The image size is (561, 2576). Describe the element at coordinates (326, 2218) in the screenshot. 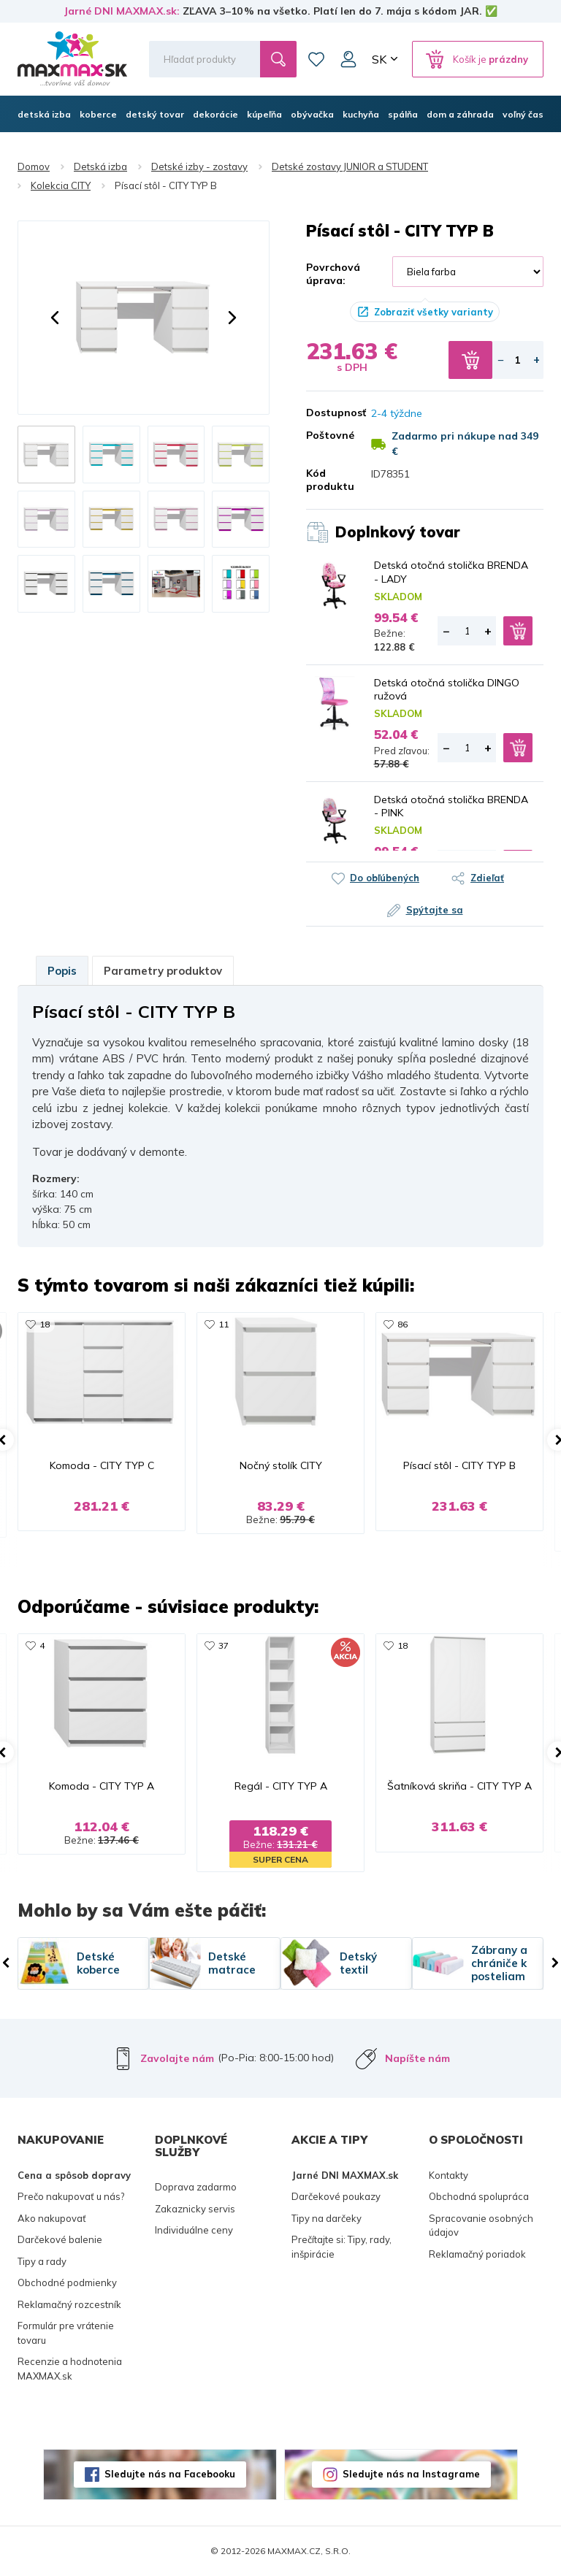

I see `Tipy na darčeky` at that location.